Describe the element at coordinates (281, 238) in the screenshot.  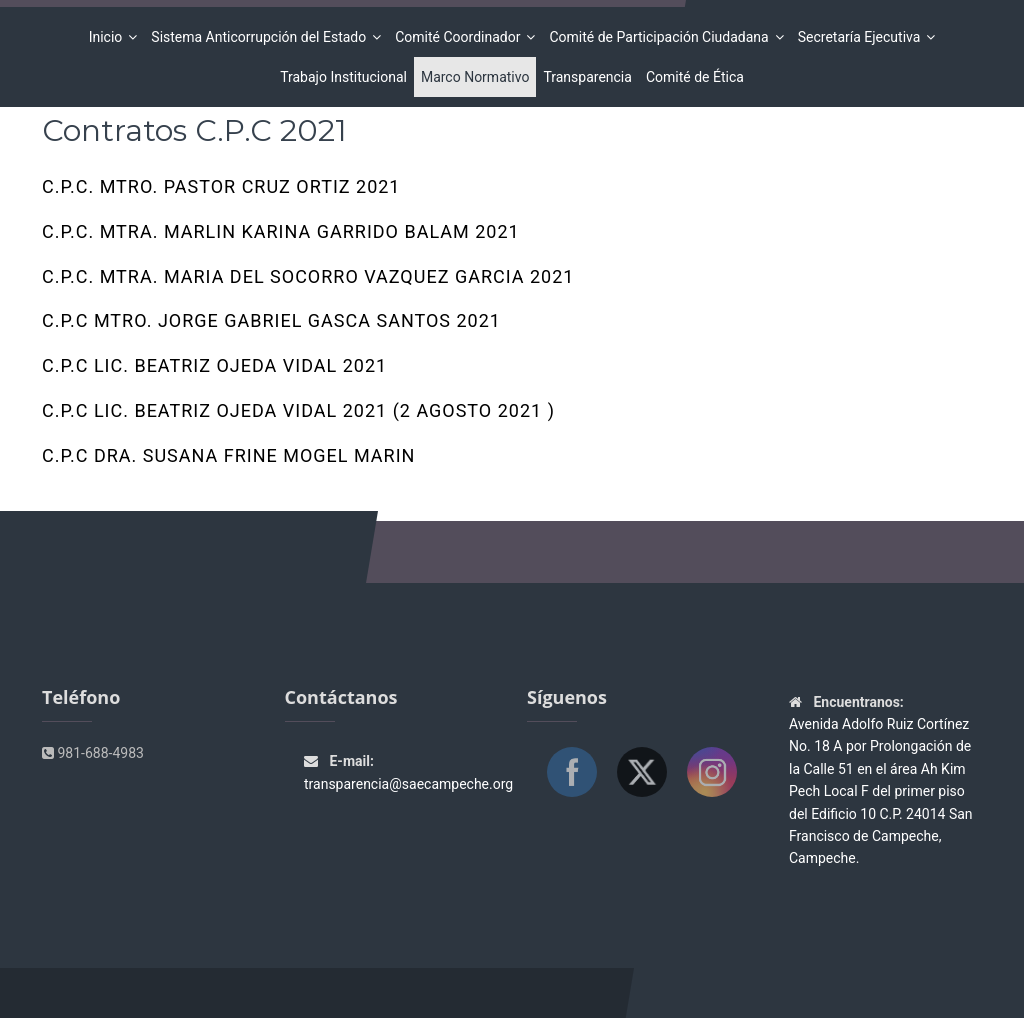
I see `C.P.C. MTRA. MARLIN KARINA GARRIDO BALAM 2021` at that location.